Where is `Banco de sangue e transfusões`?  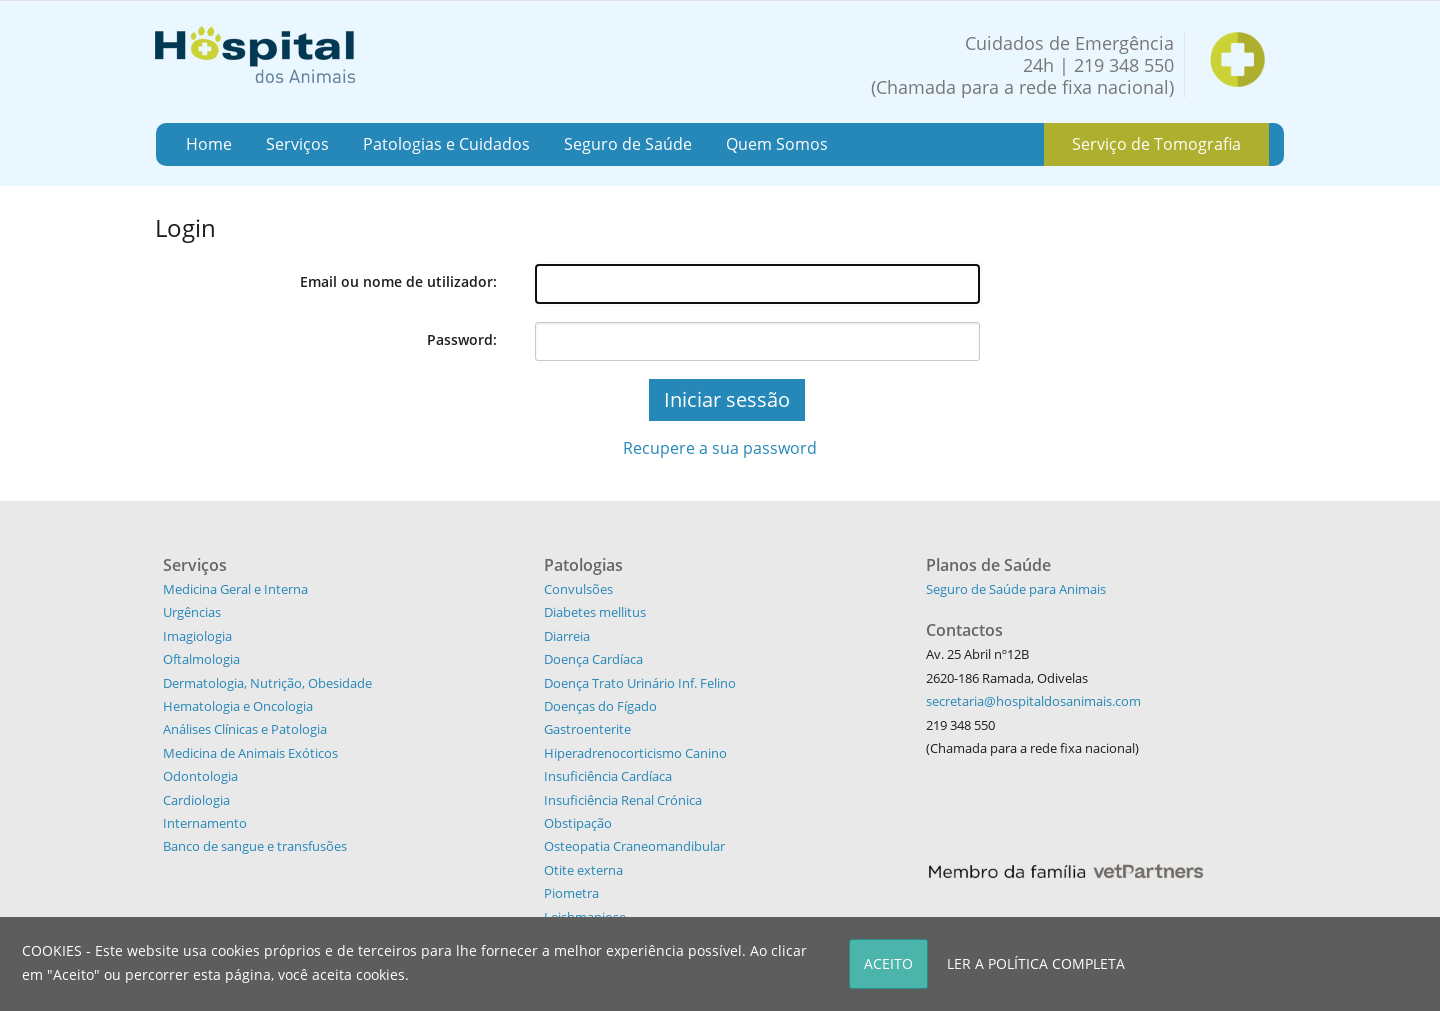
Banco de sangue e transfusões is located at coordinates (255, 846).